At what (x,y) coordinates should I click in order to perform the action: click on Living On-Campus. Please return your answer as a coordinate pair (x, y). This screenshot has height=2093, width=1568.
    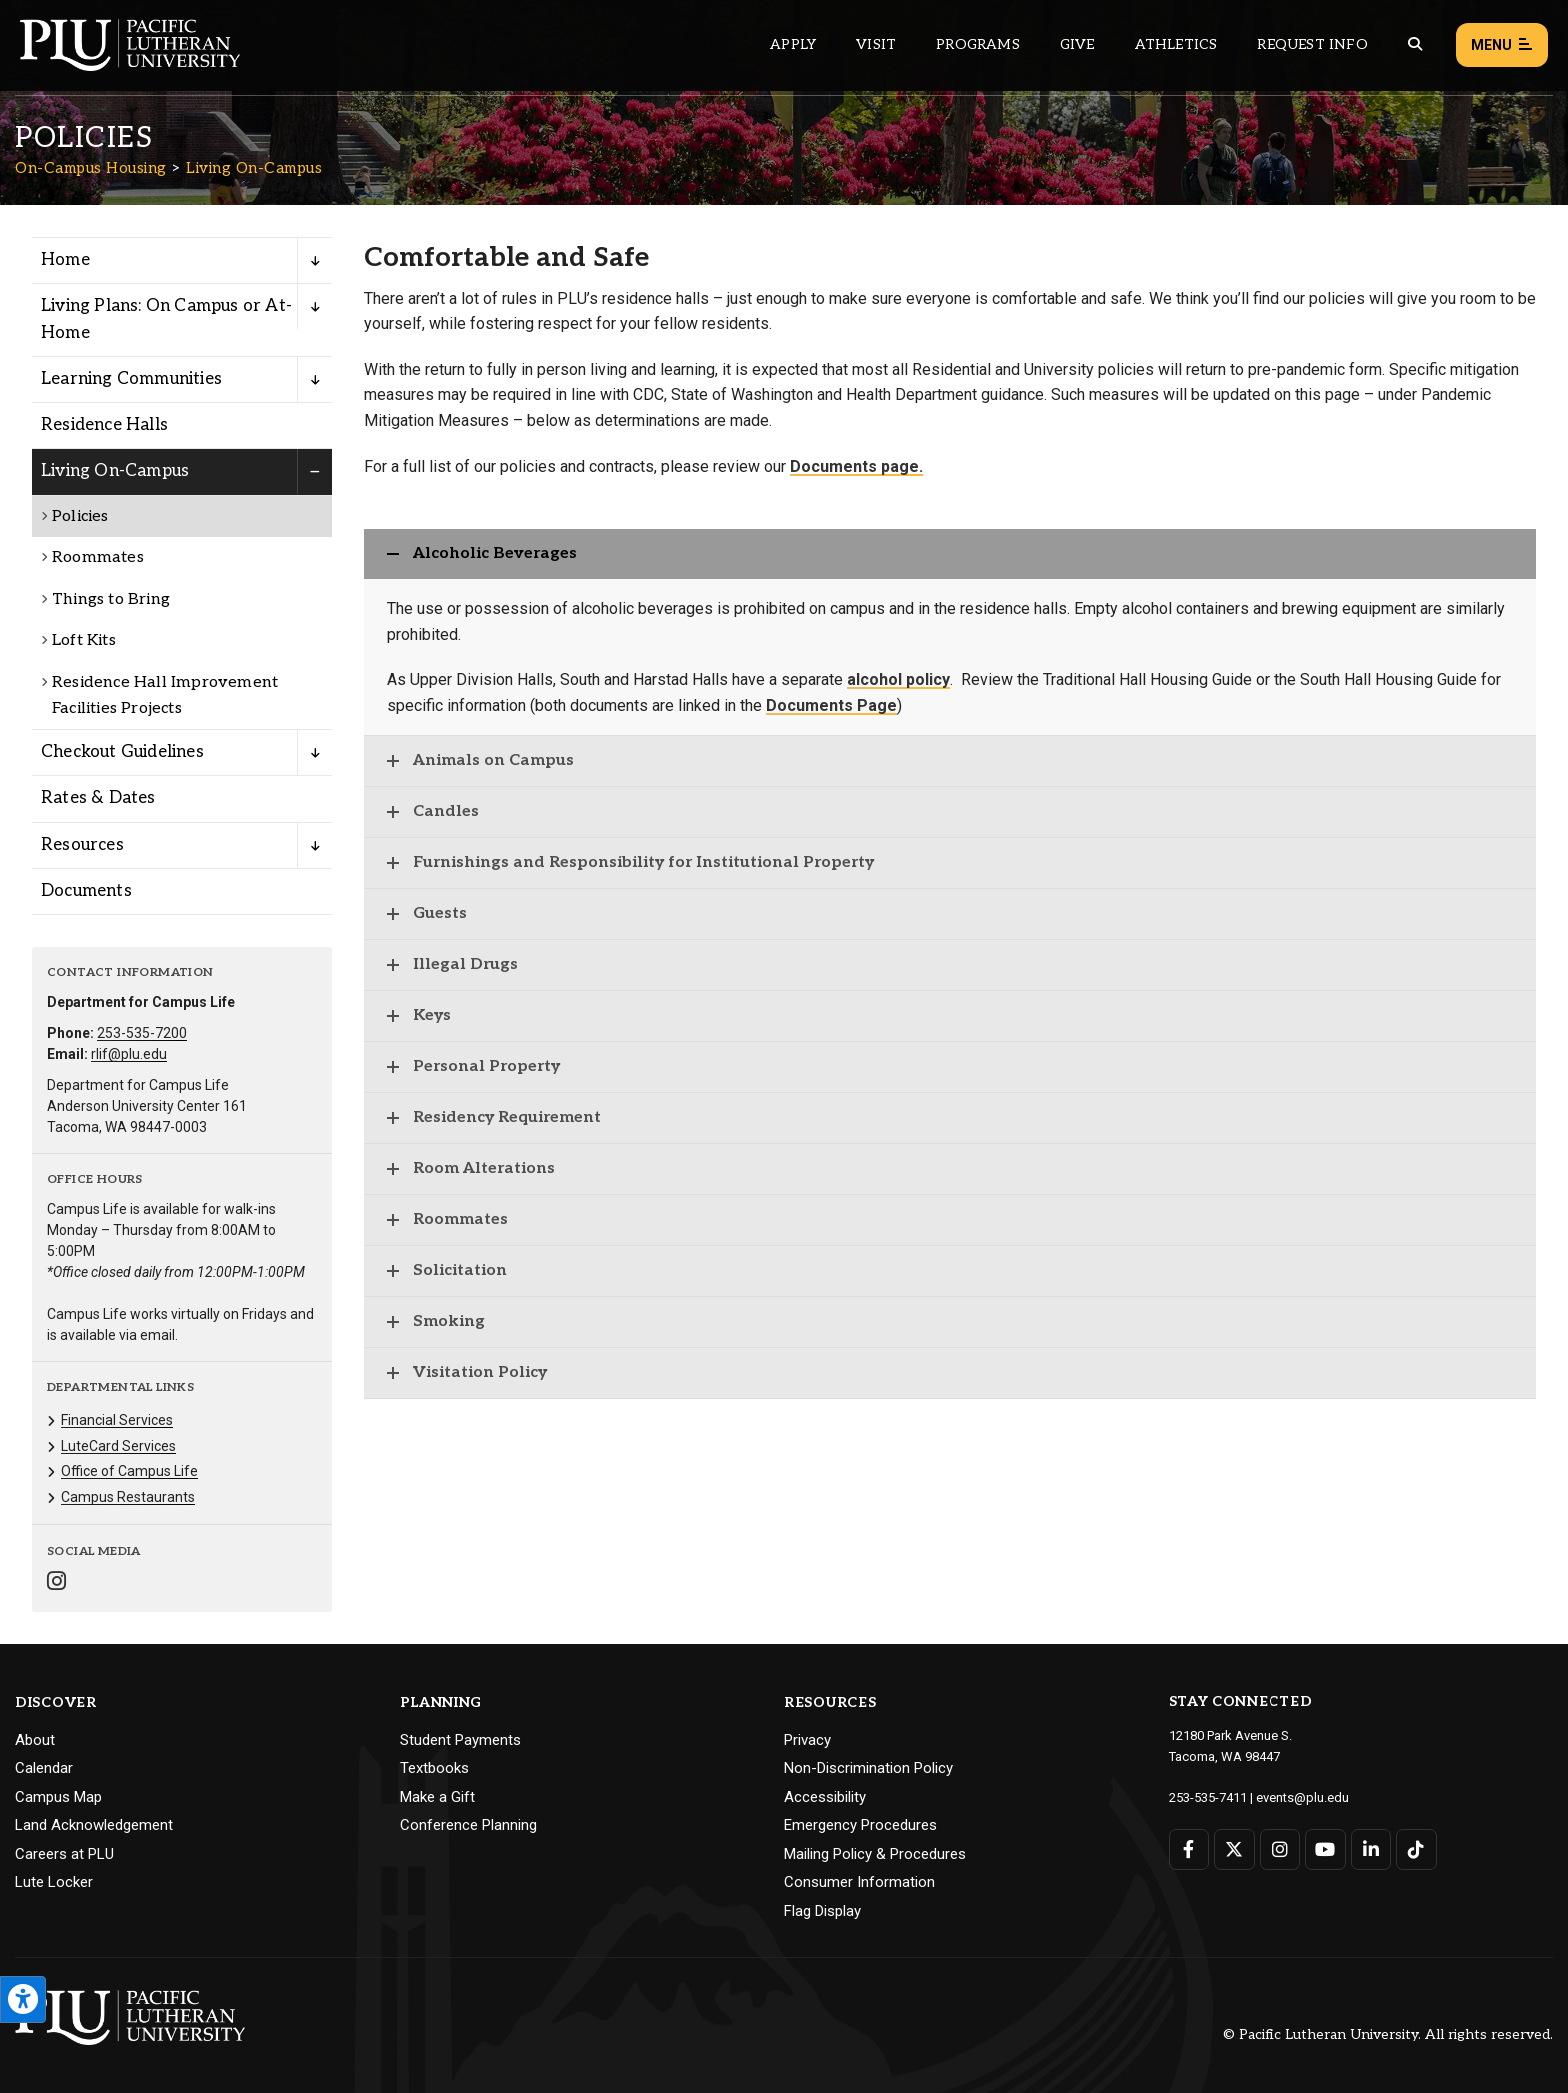
    Looking at the image, I should click on (254, 168).